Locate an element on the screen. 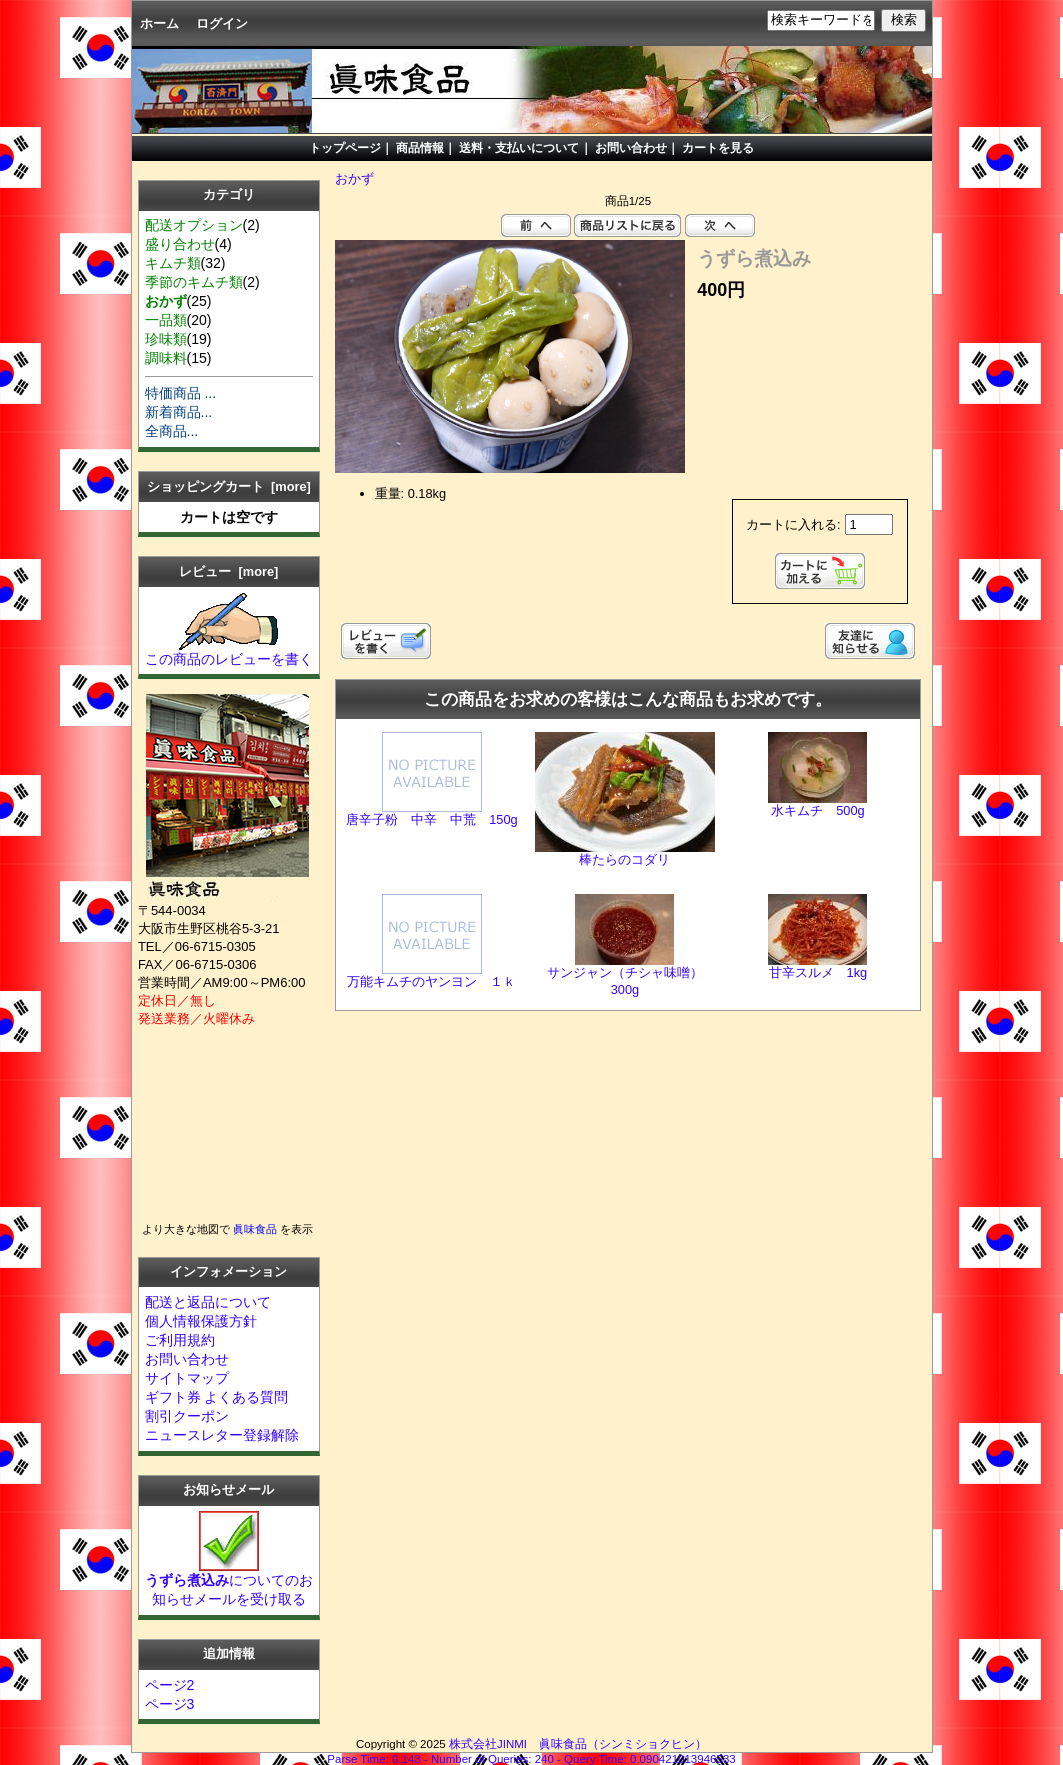 This screenshot has height=1765, width=1063. お問い合わせ is located at coordinates (631, 148).